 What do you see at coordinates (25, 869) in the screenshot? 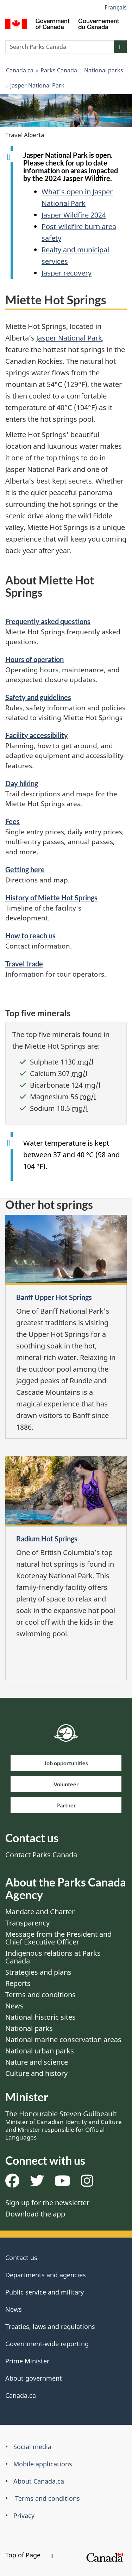
I see `Getting here` at bounding box center [25, 869].